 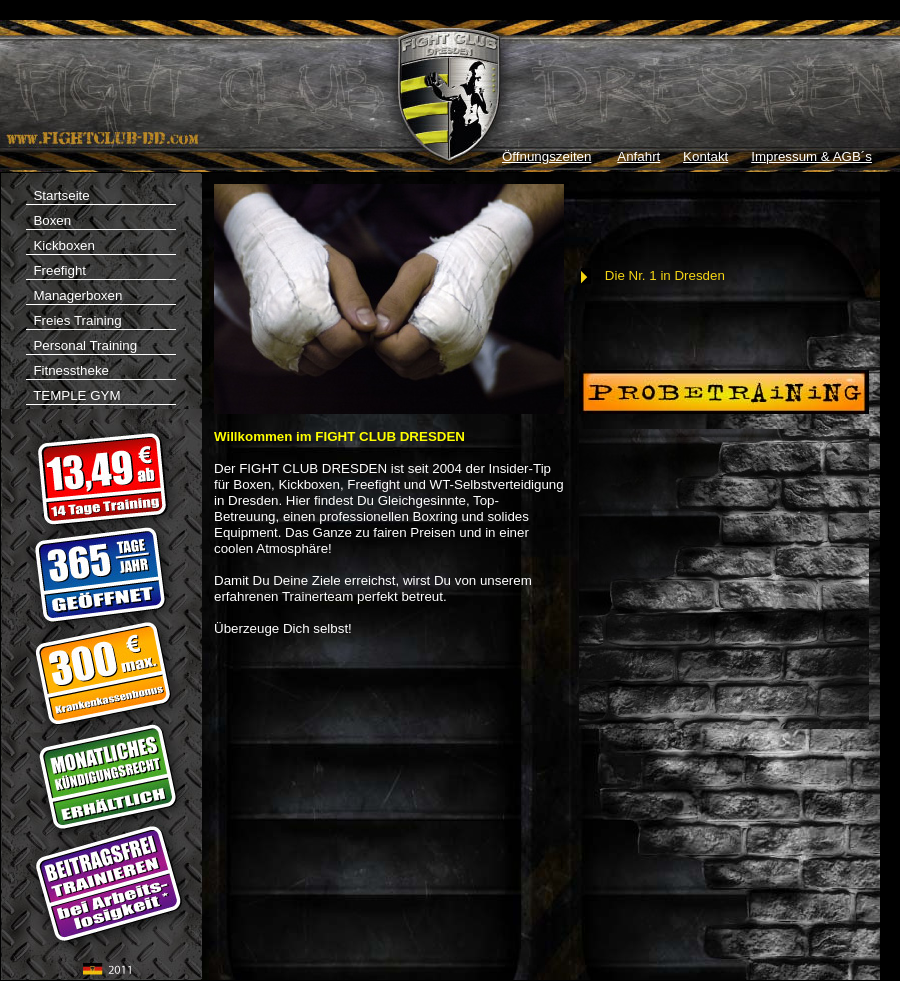 I want to click on Anfahrt, so click(x=638, y=156).